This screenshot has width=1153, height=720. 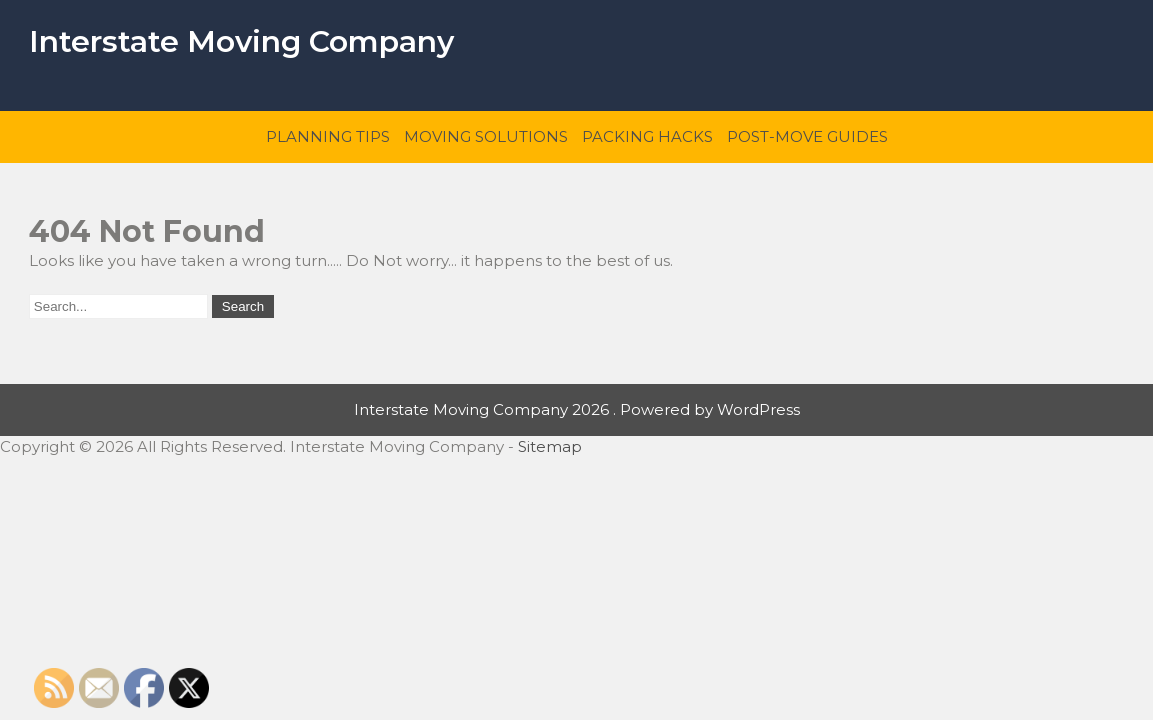 I want to click on Interstate Moving Company, so click(x=241, y=41).